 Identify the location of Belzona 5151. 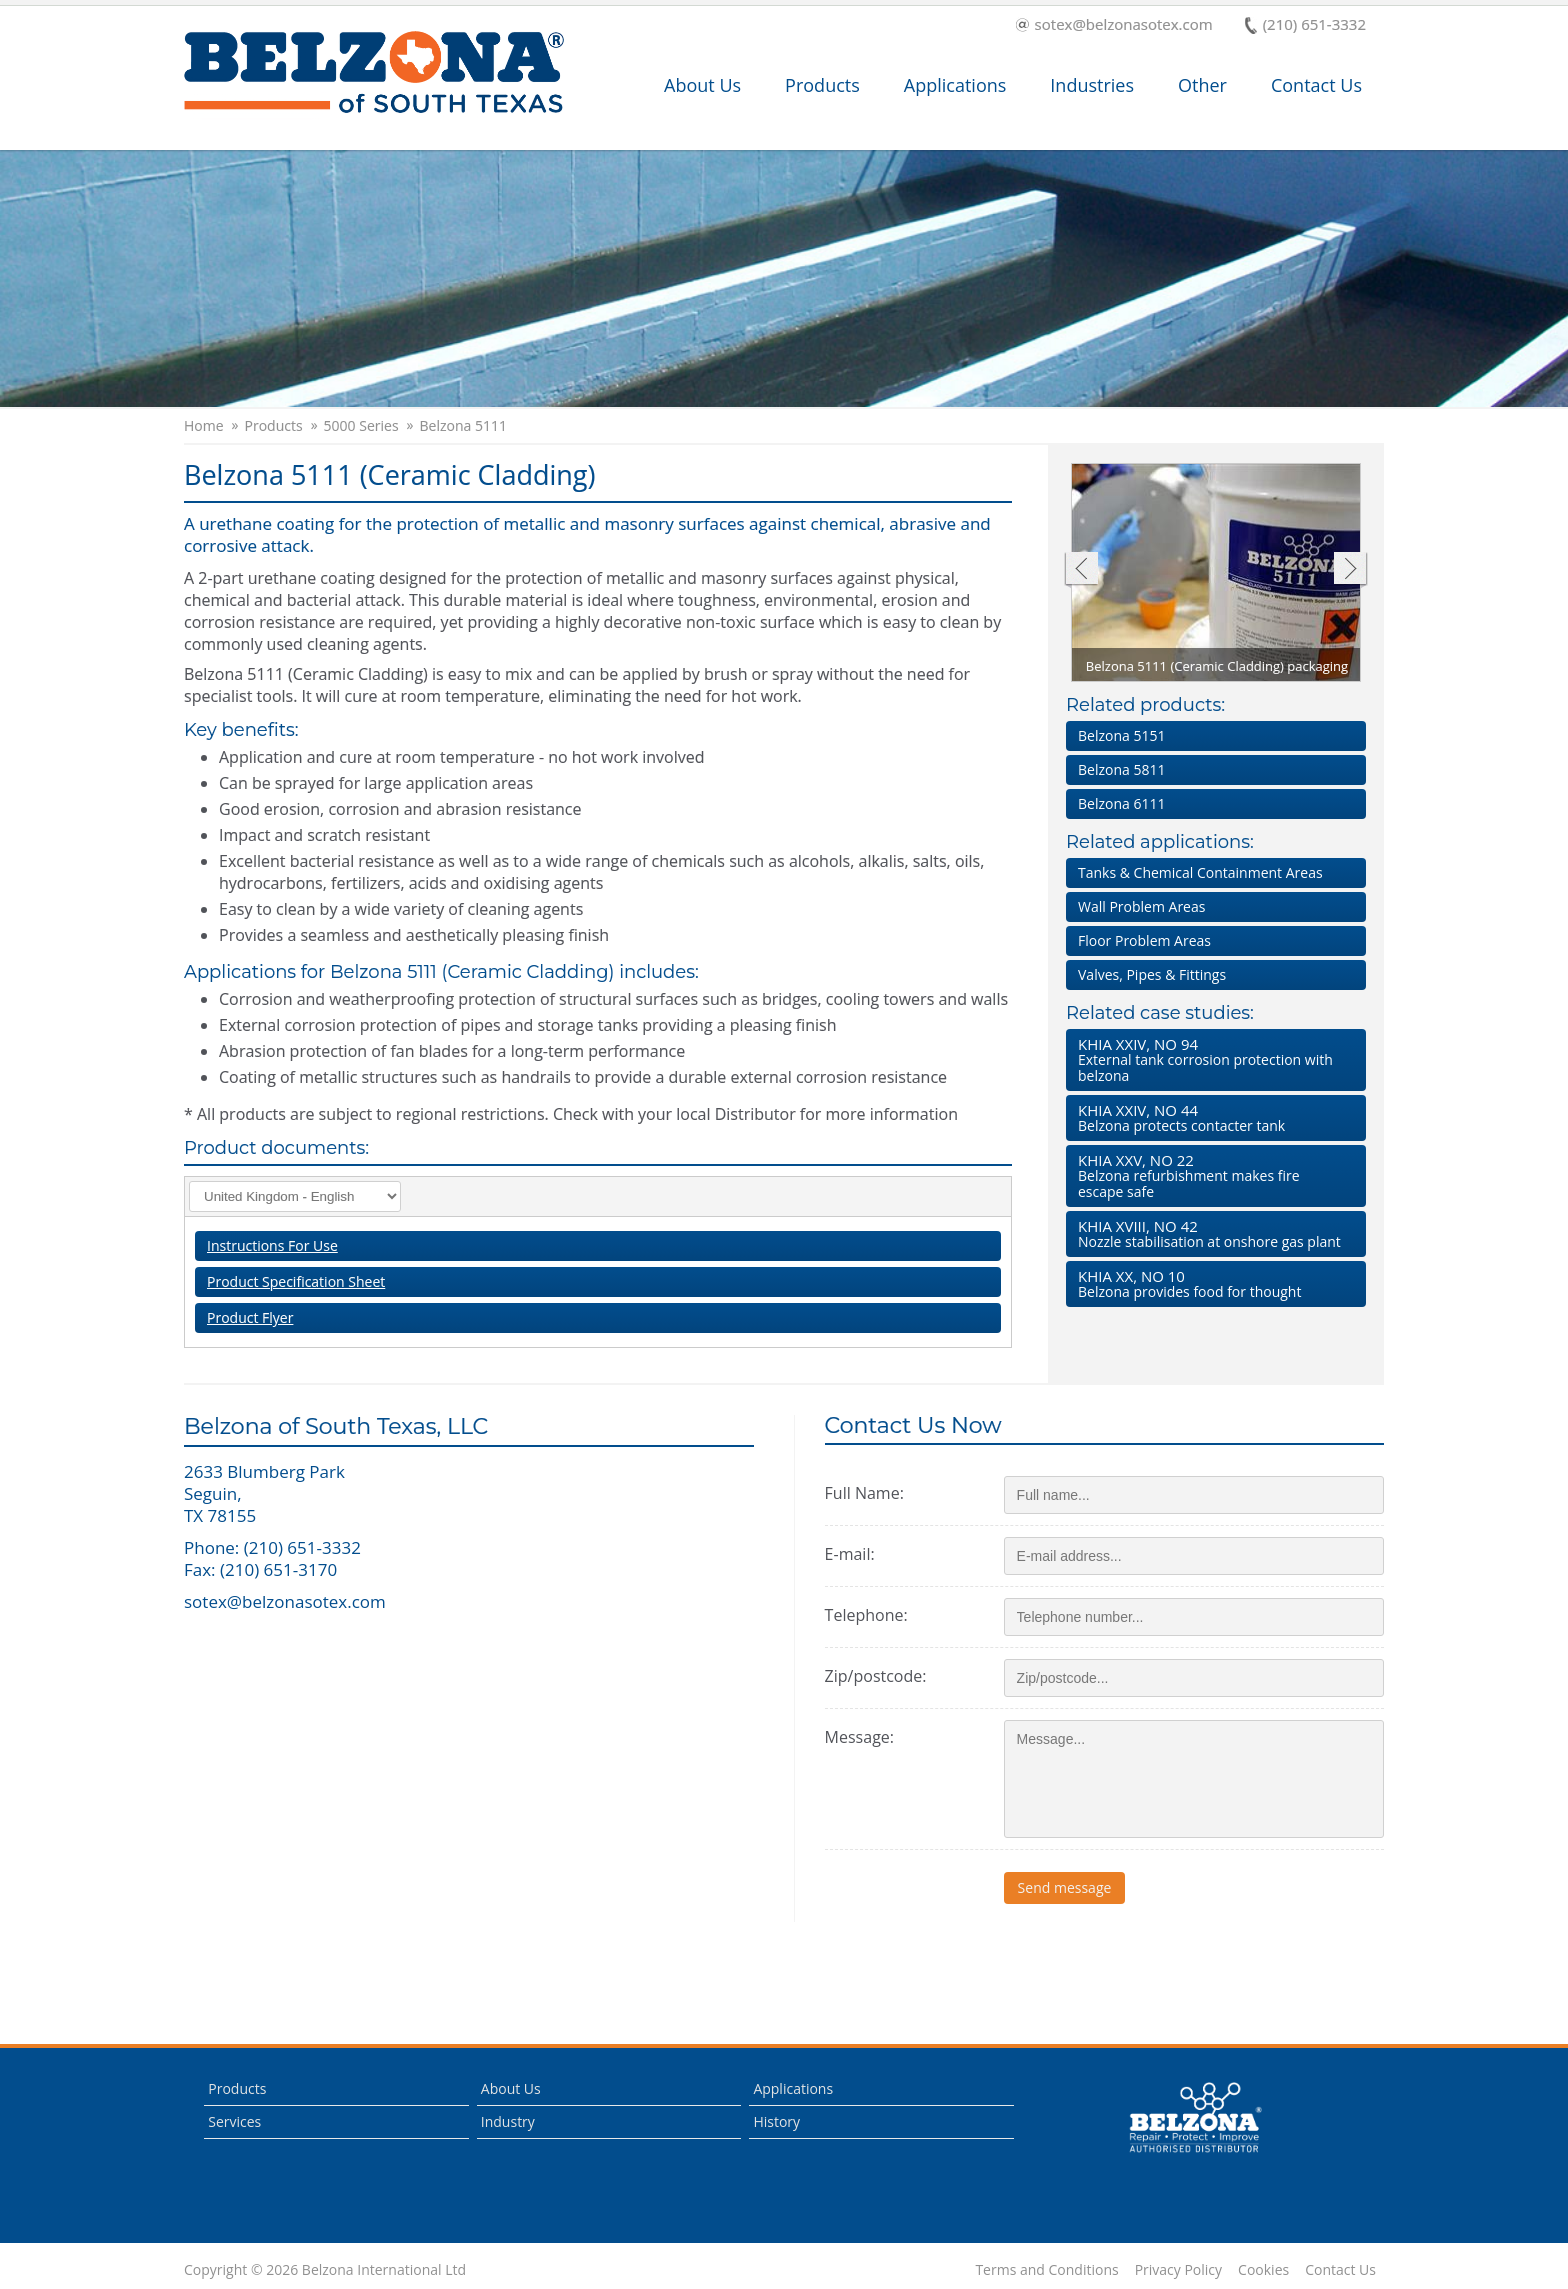
(1121, 735).